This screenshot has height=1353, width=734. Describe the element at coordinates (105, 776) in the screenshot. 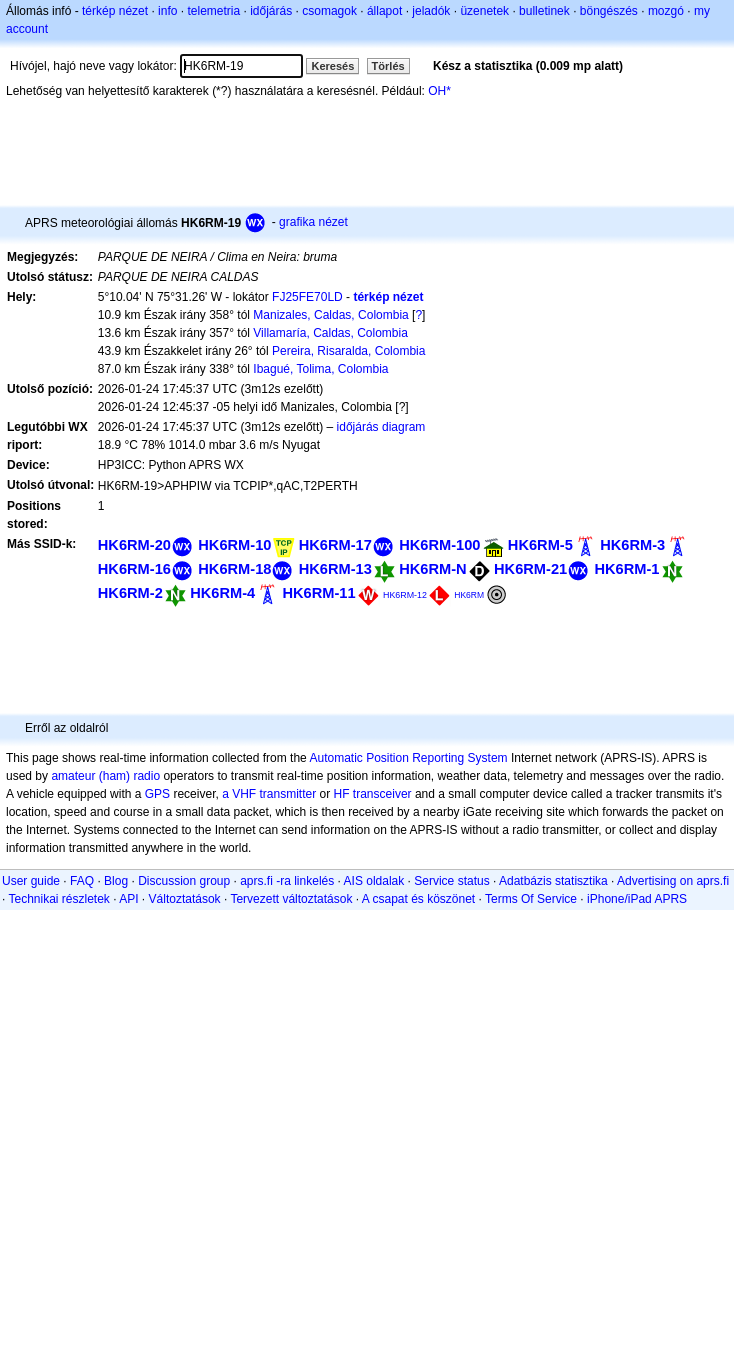

I see `amateur (ham) radio` at that location.